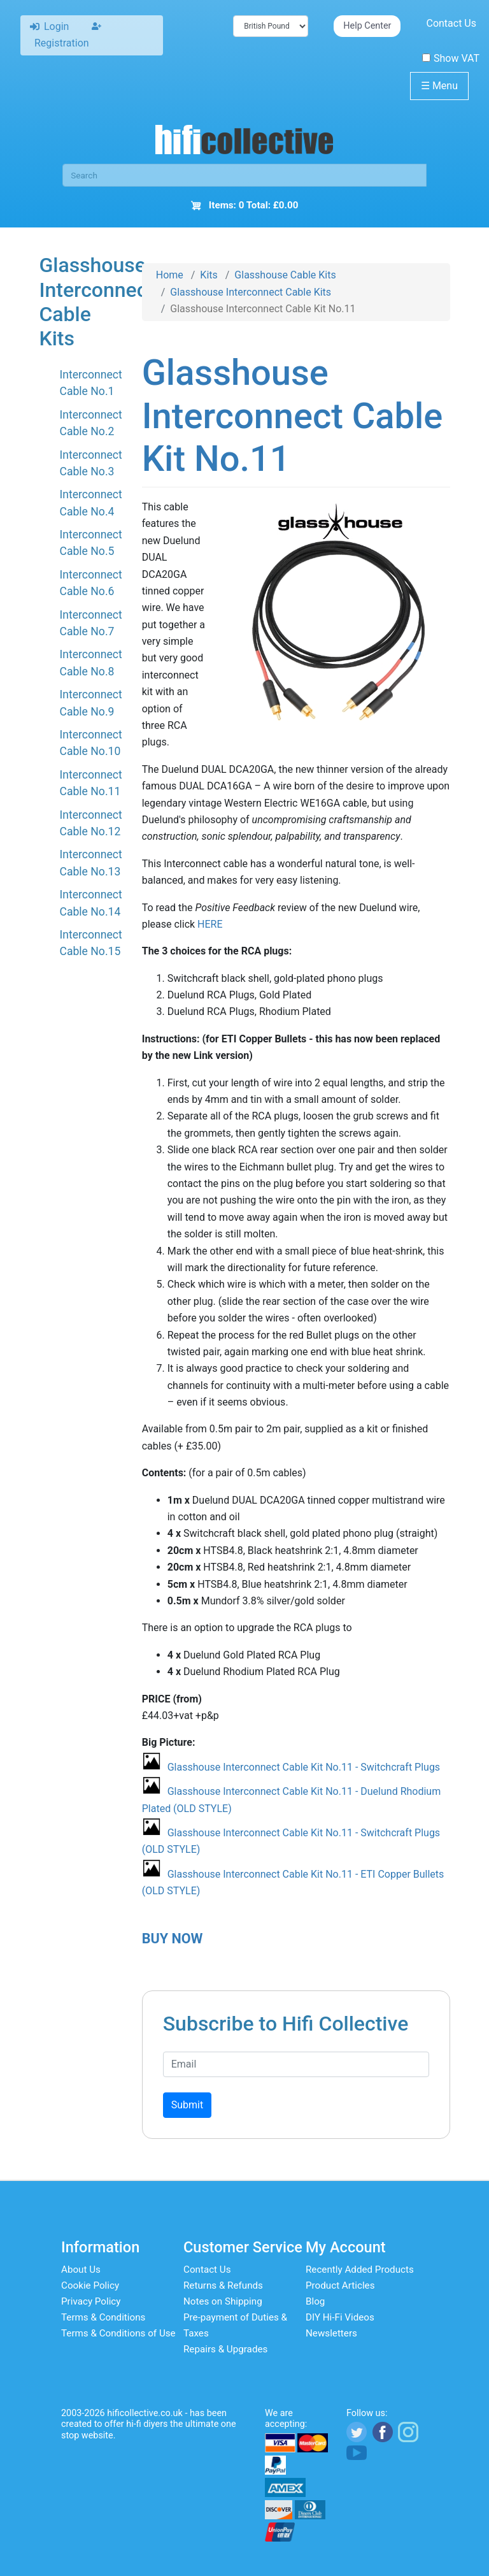 The height and width of the screenshot is (2576, 489). What do you see at coordinates (223, 2285) in the screenshot?
I see `Returns & Refunds` at bounding box center [223, 2285].